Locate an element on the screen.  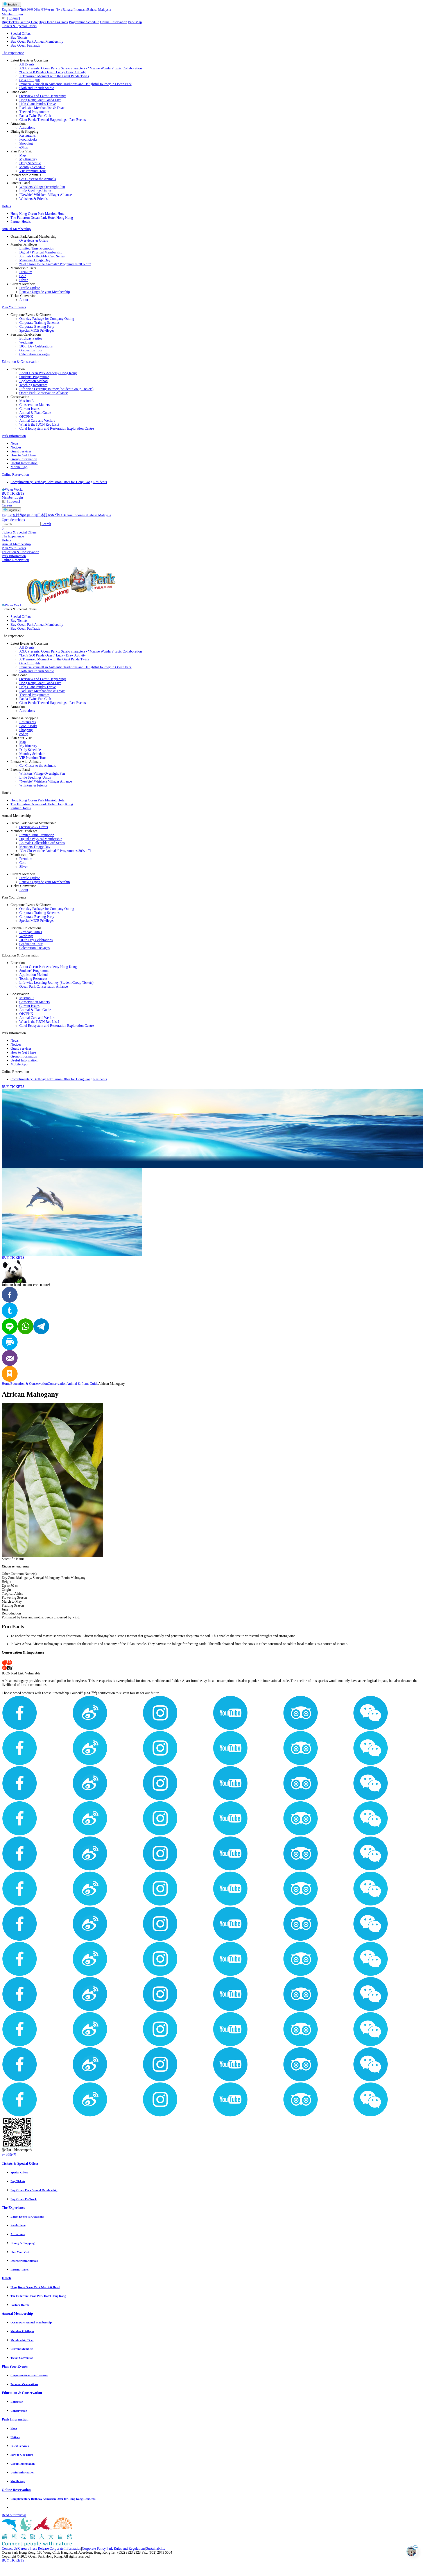
Partner Hotels is located at coordinates (21, 221).